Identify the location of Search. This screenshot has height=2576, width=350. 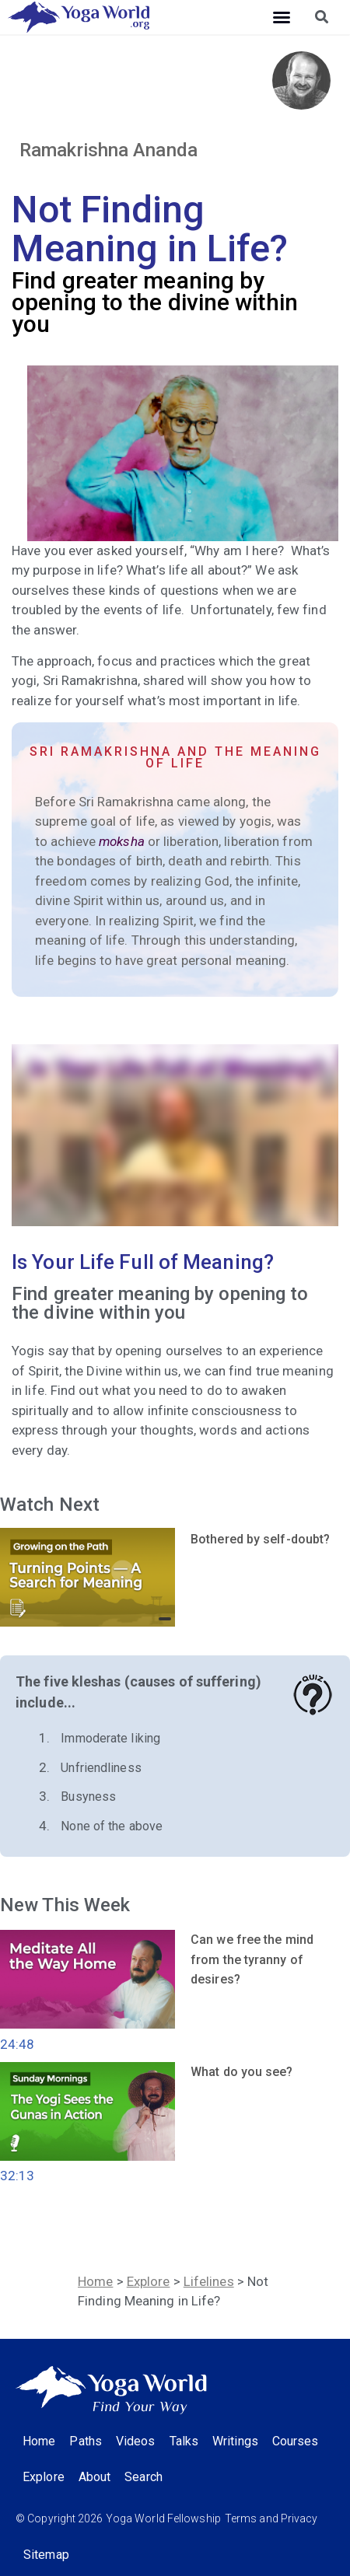
(143, 2476).